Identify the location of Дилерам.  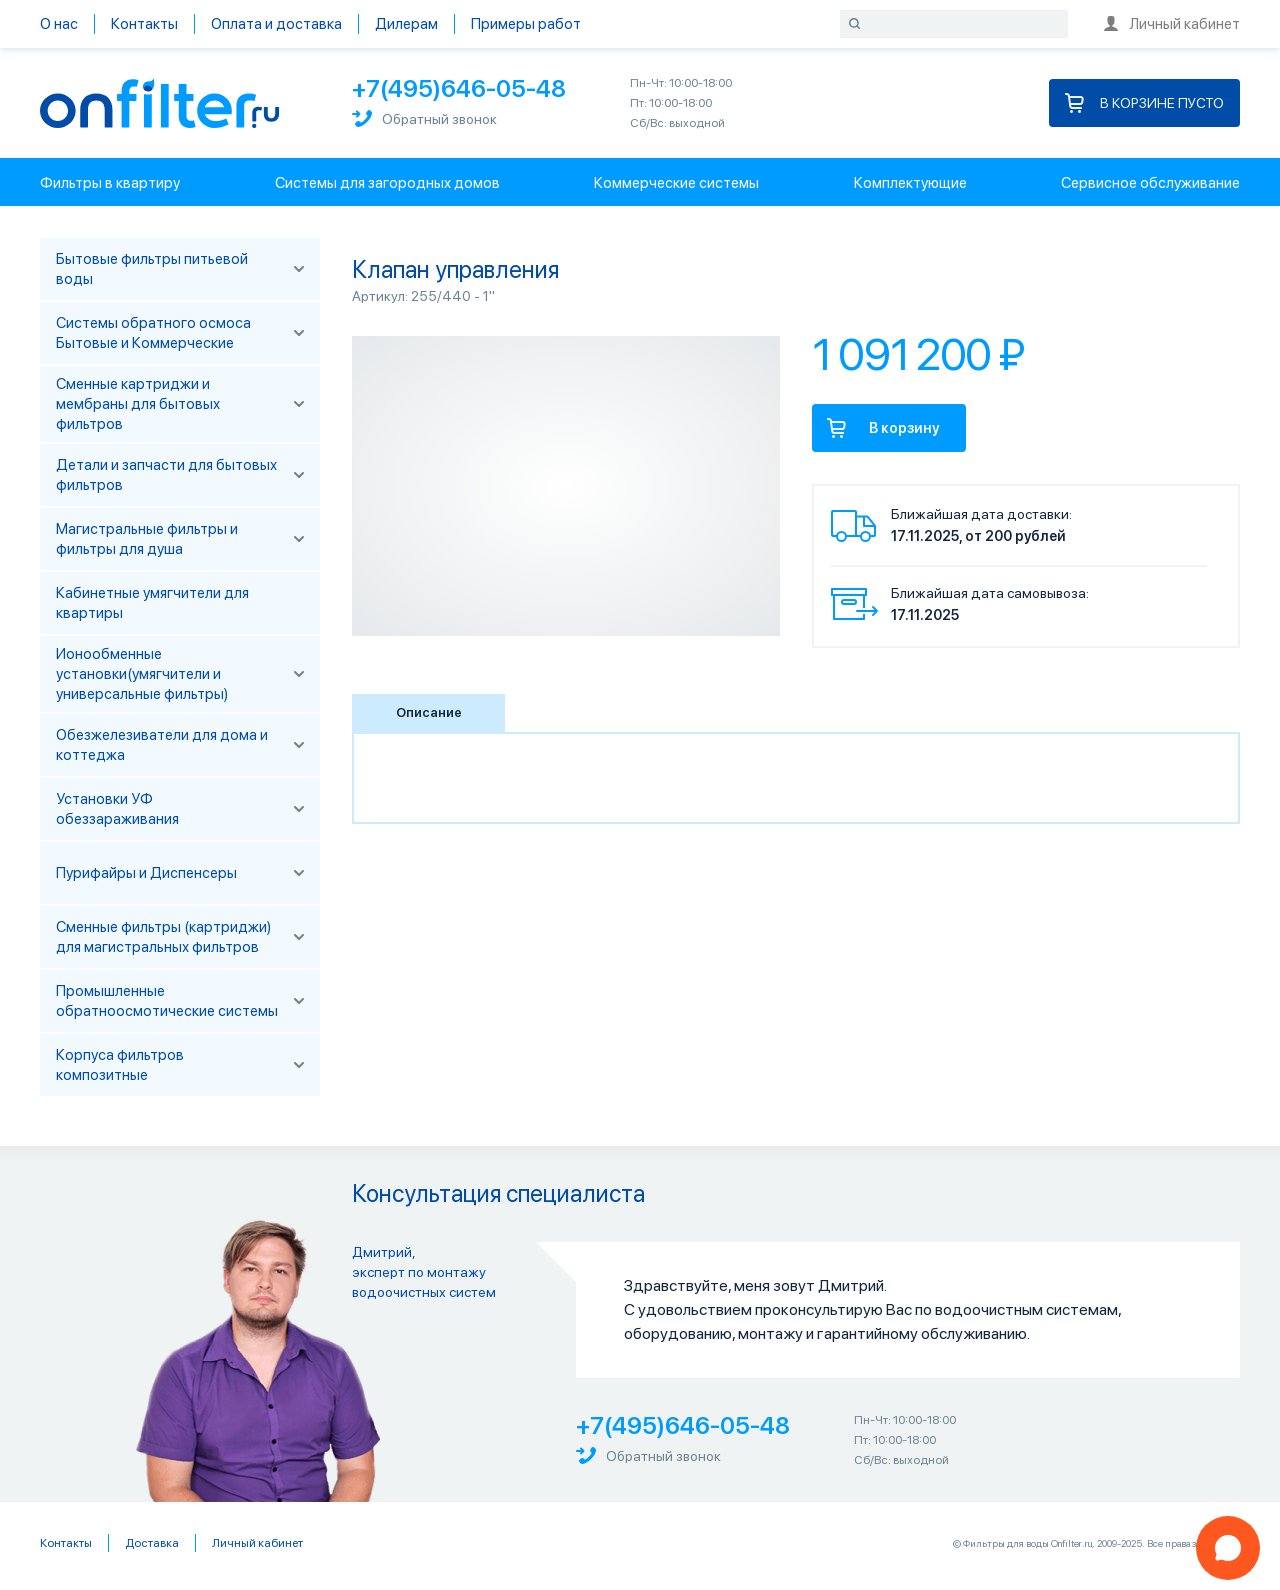
(406, 24).